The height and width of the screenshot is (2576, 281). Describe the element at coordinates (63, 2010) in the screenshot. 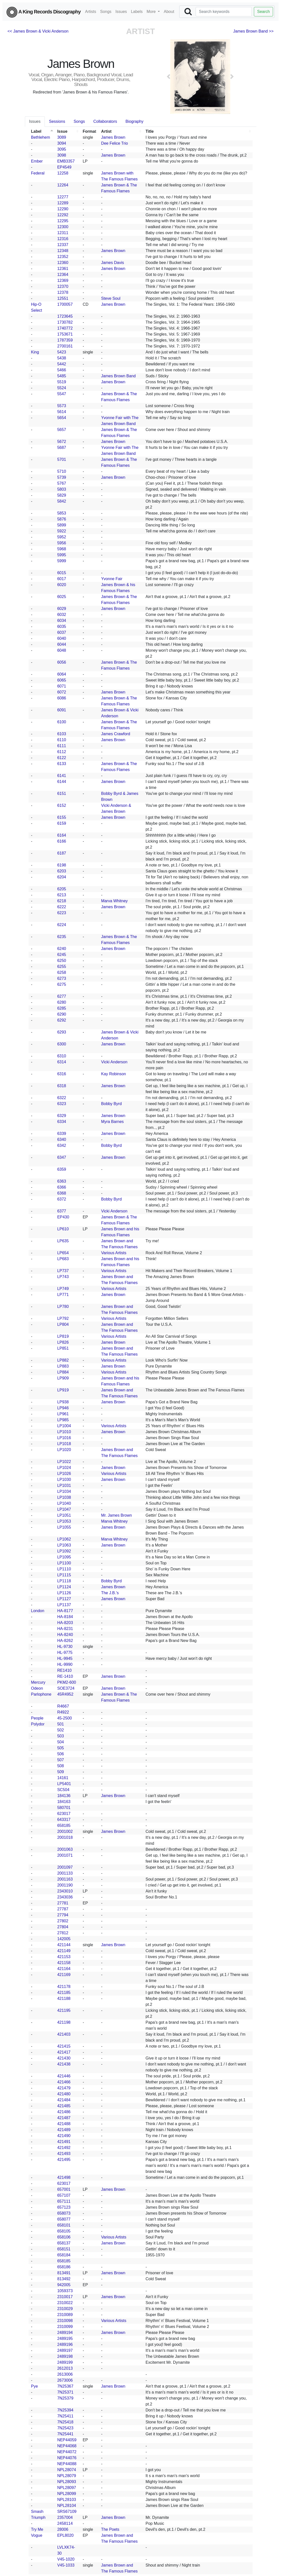

I see `421195` at that location.